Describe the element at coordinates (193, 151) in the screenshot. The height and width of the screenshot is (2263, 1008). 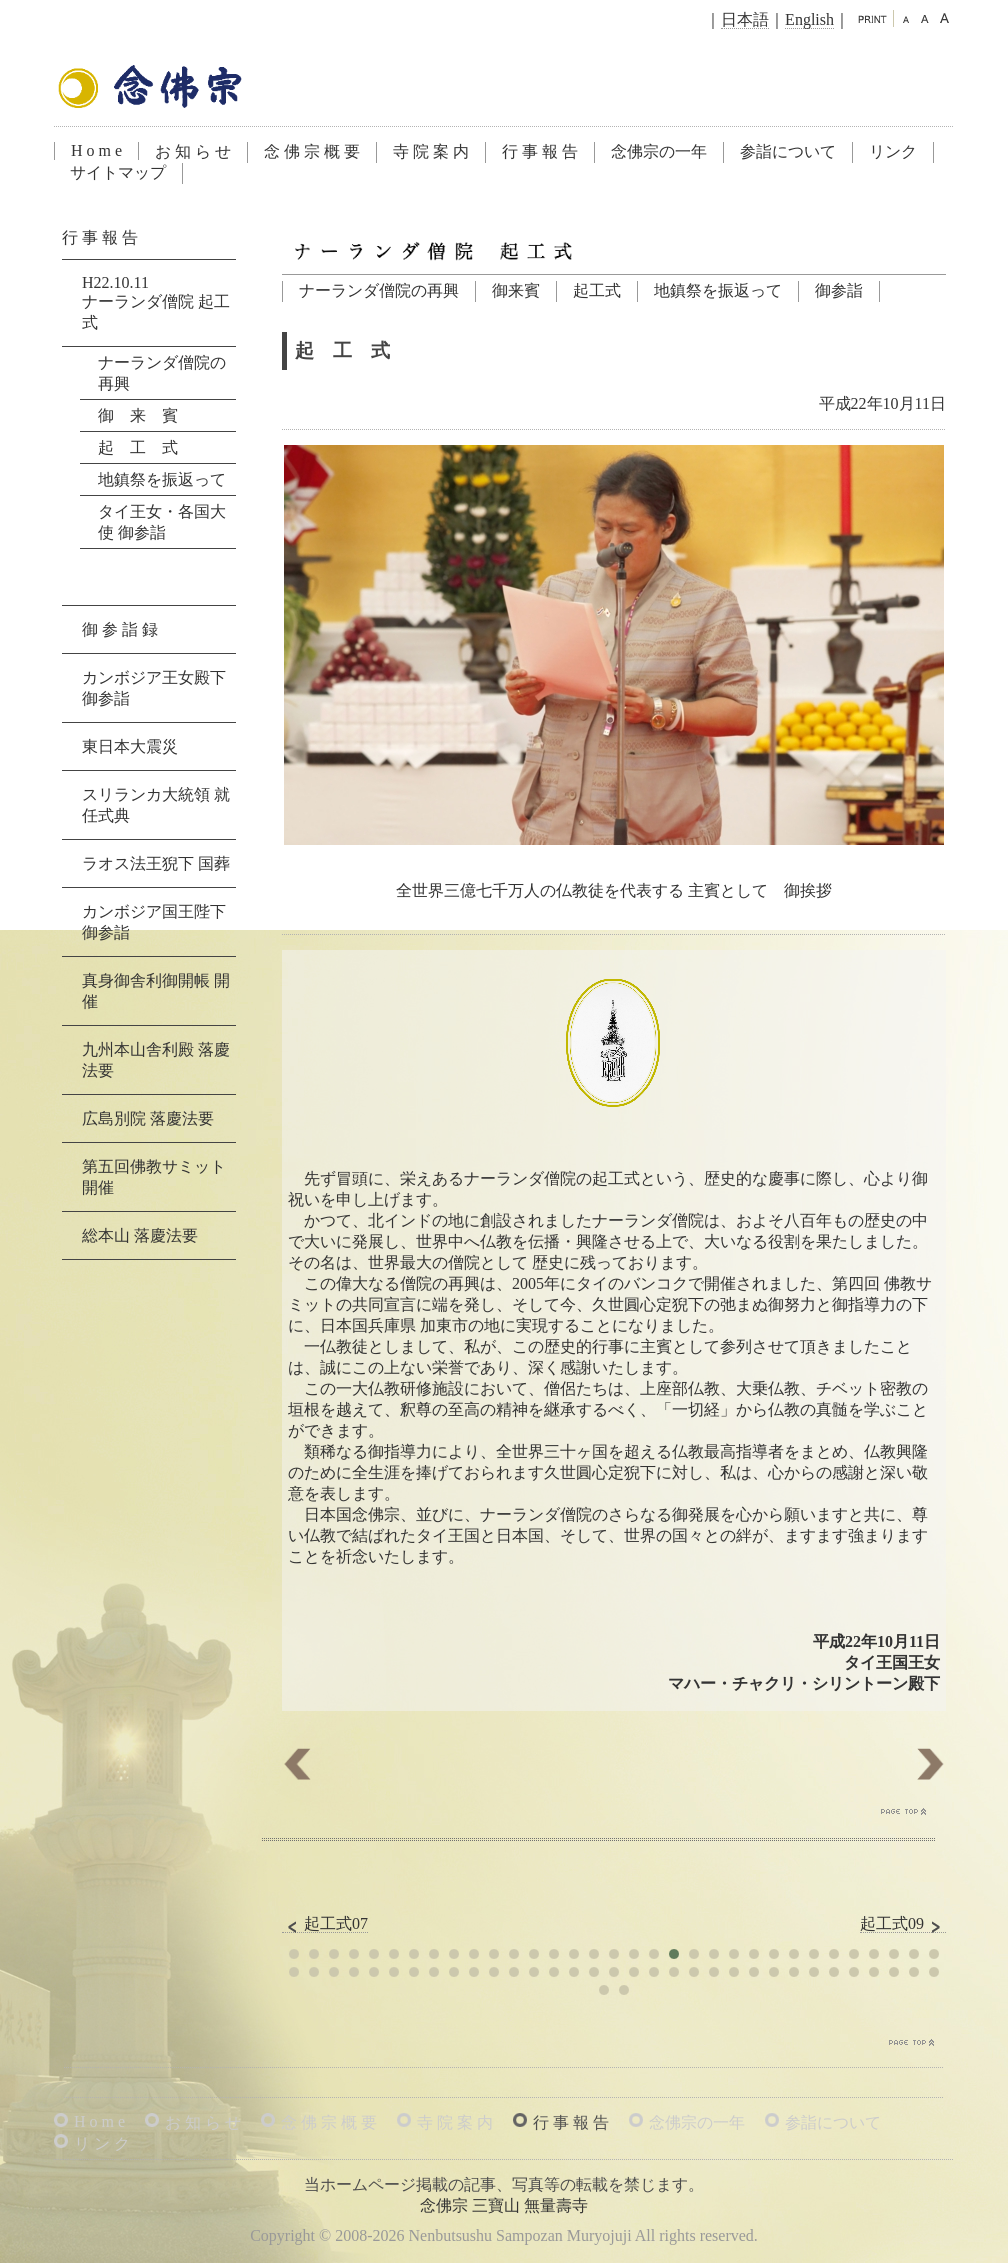
I see `お 知 ら せ` at that location.